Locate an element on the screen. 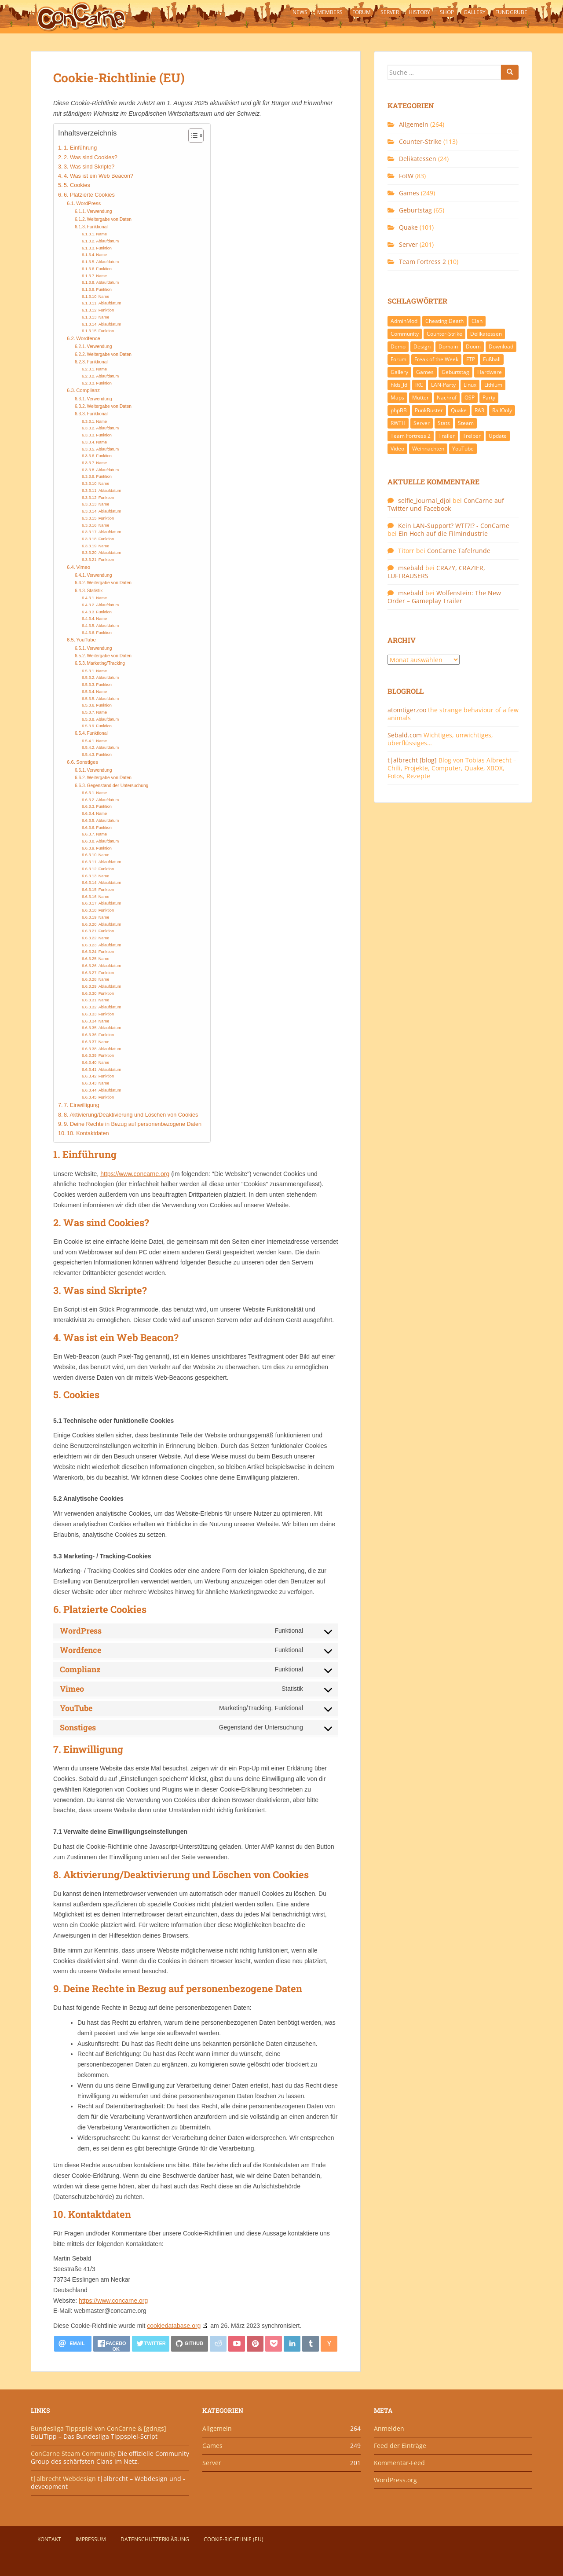  Geburtstag is located at coordinates (415, 210).